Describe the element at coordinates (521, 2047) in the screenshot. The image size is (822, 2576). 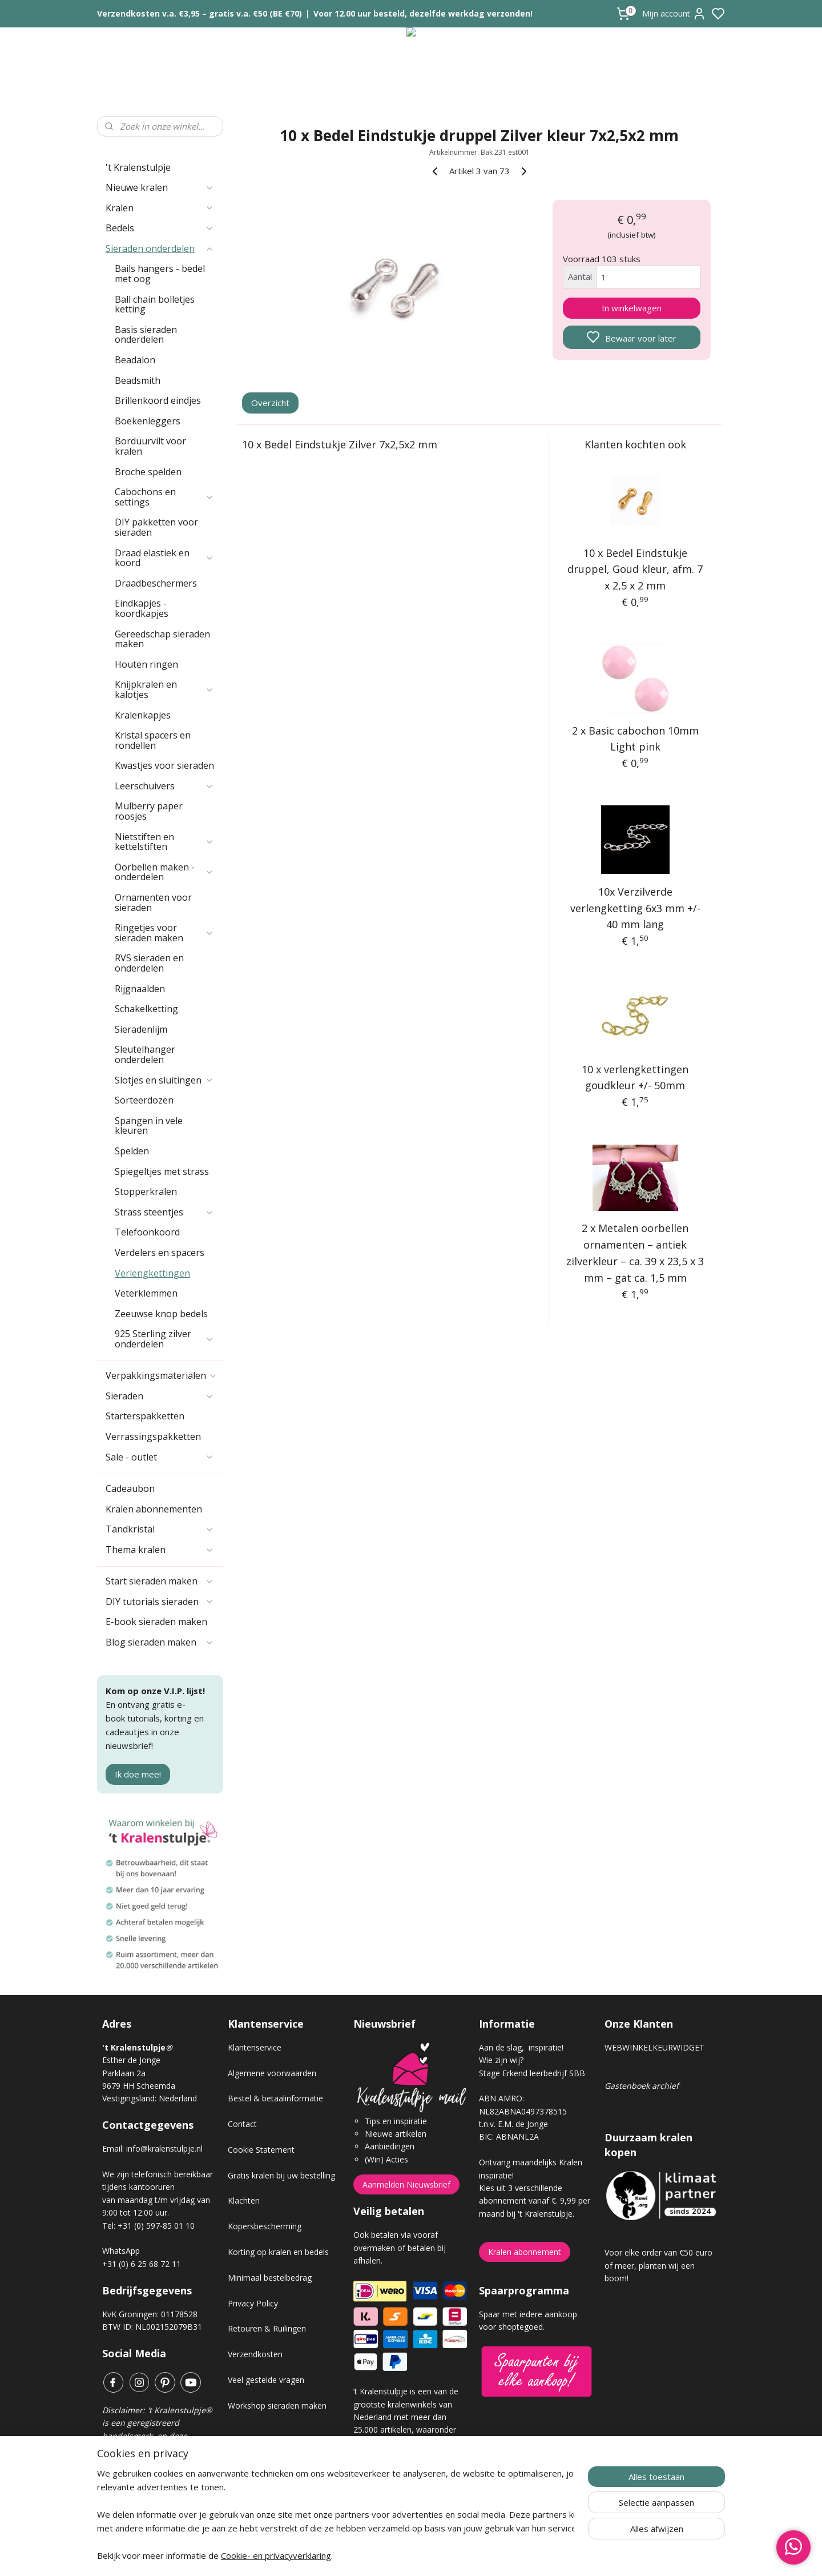
I see `Aan de slag, inspiratie!` at that location.